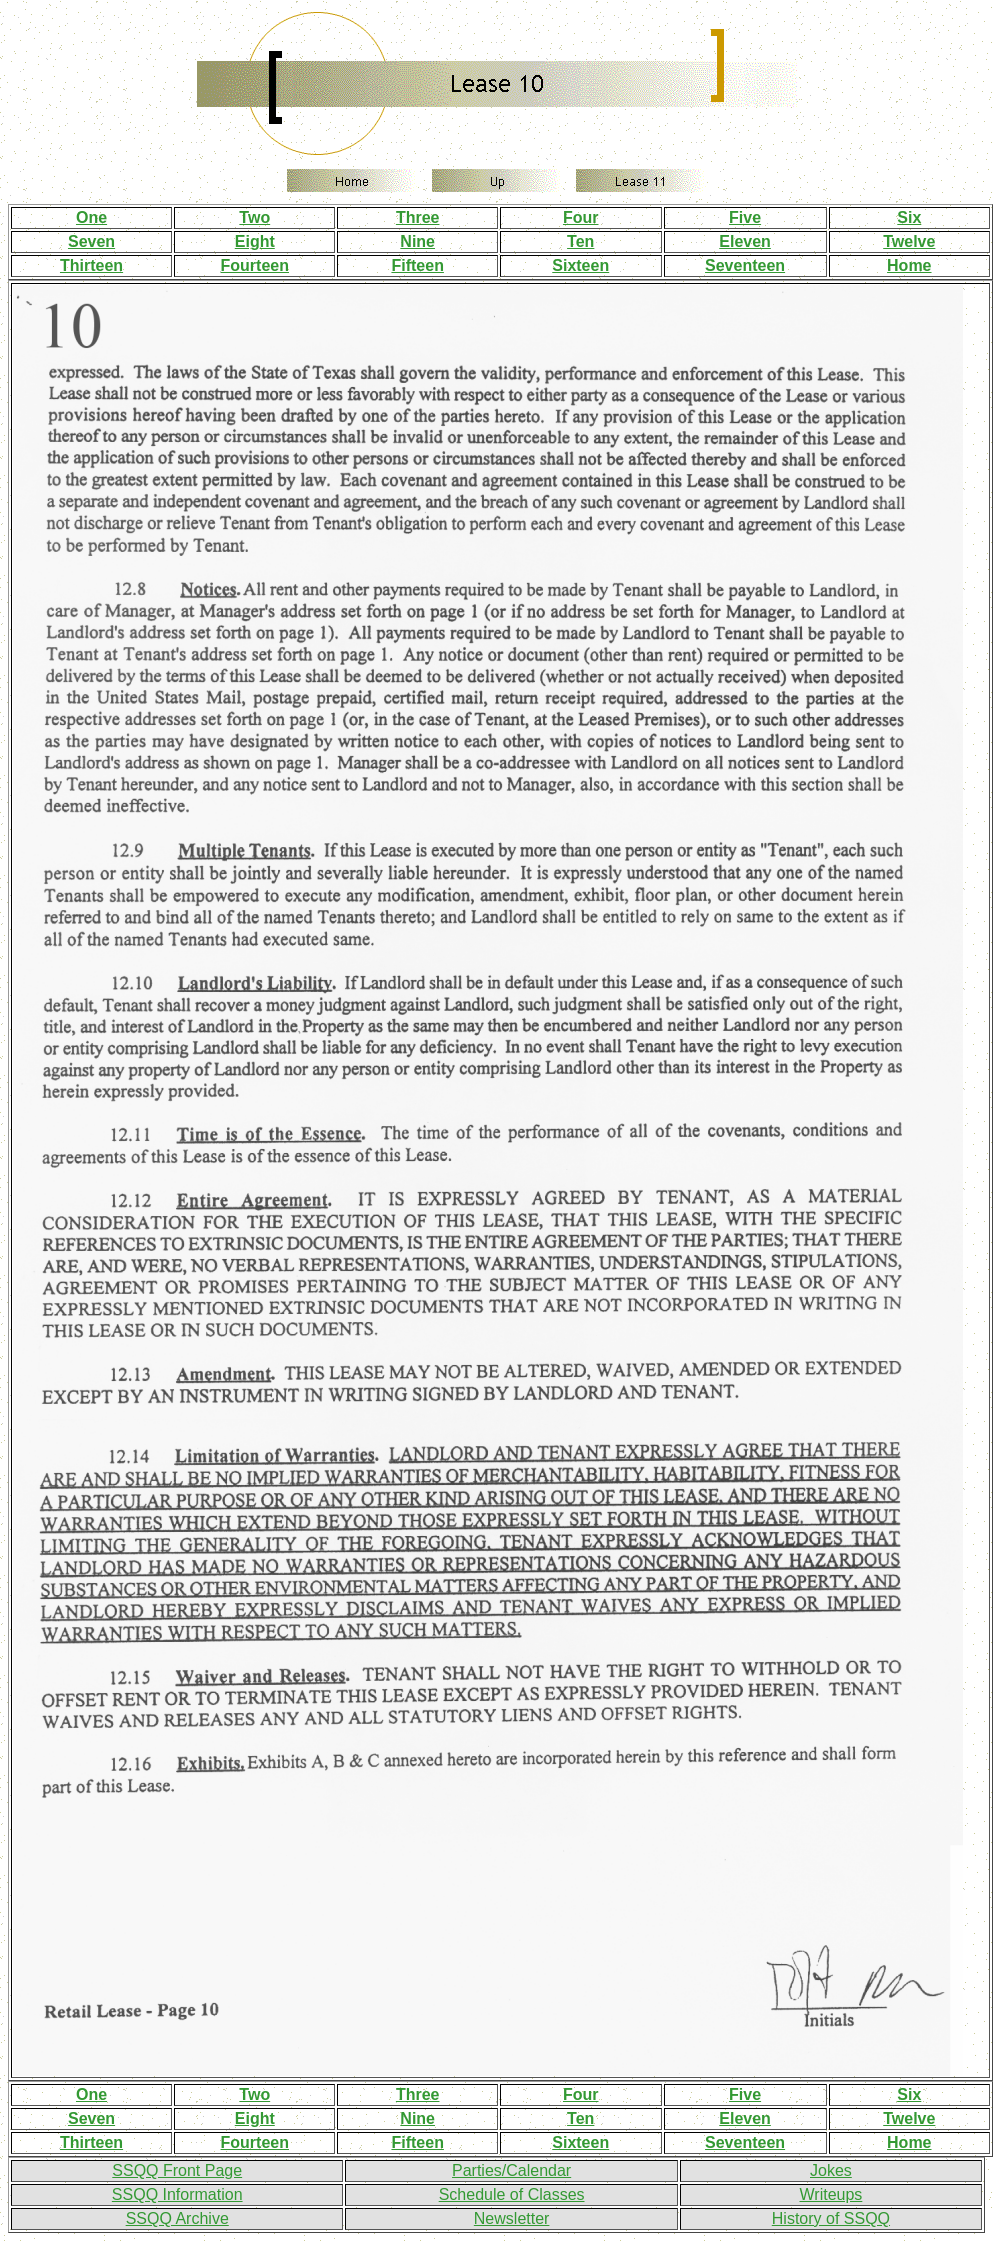 The width and height of the screenshot is (993, 2241). What do you see at coordinates (831, 2218) in the screenshot?
I see `History of SSQQ` at bounding box center [831, 2218].